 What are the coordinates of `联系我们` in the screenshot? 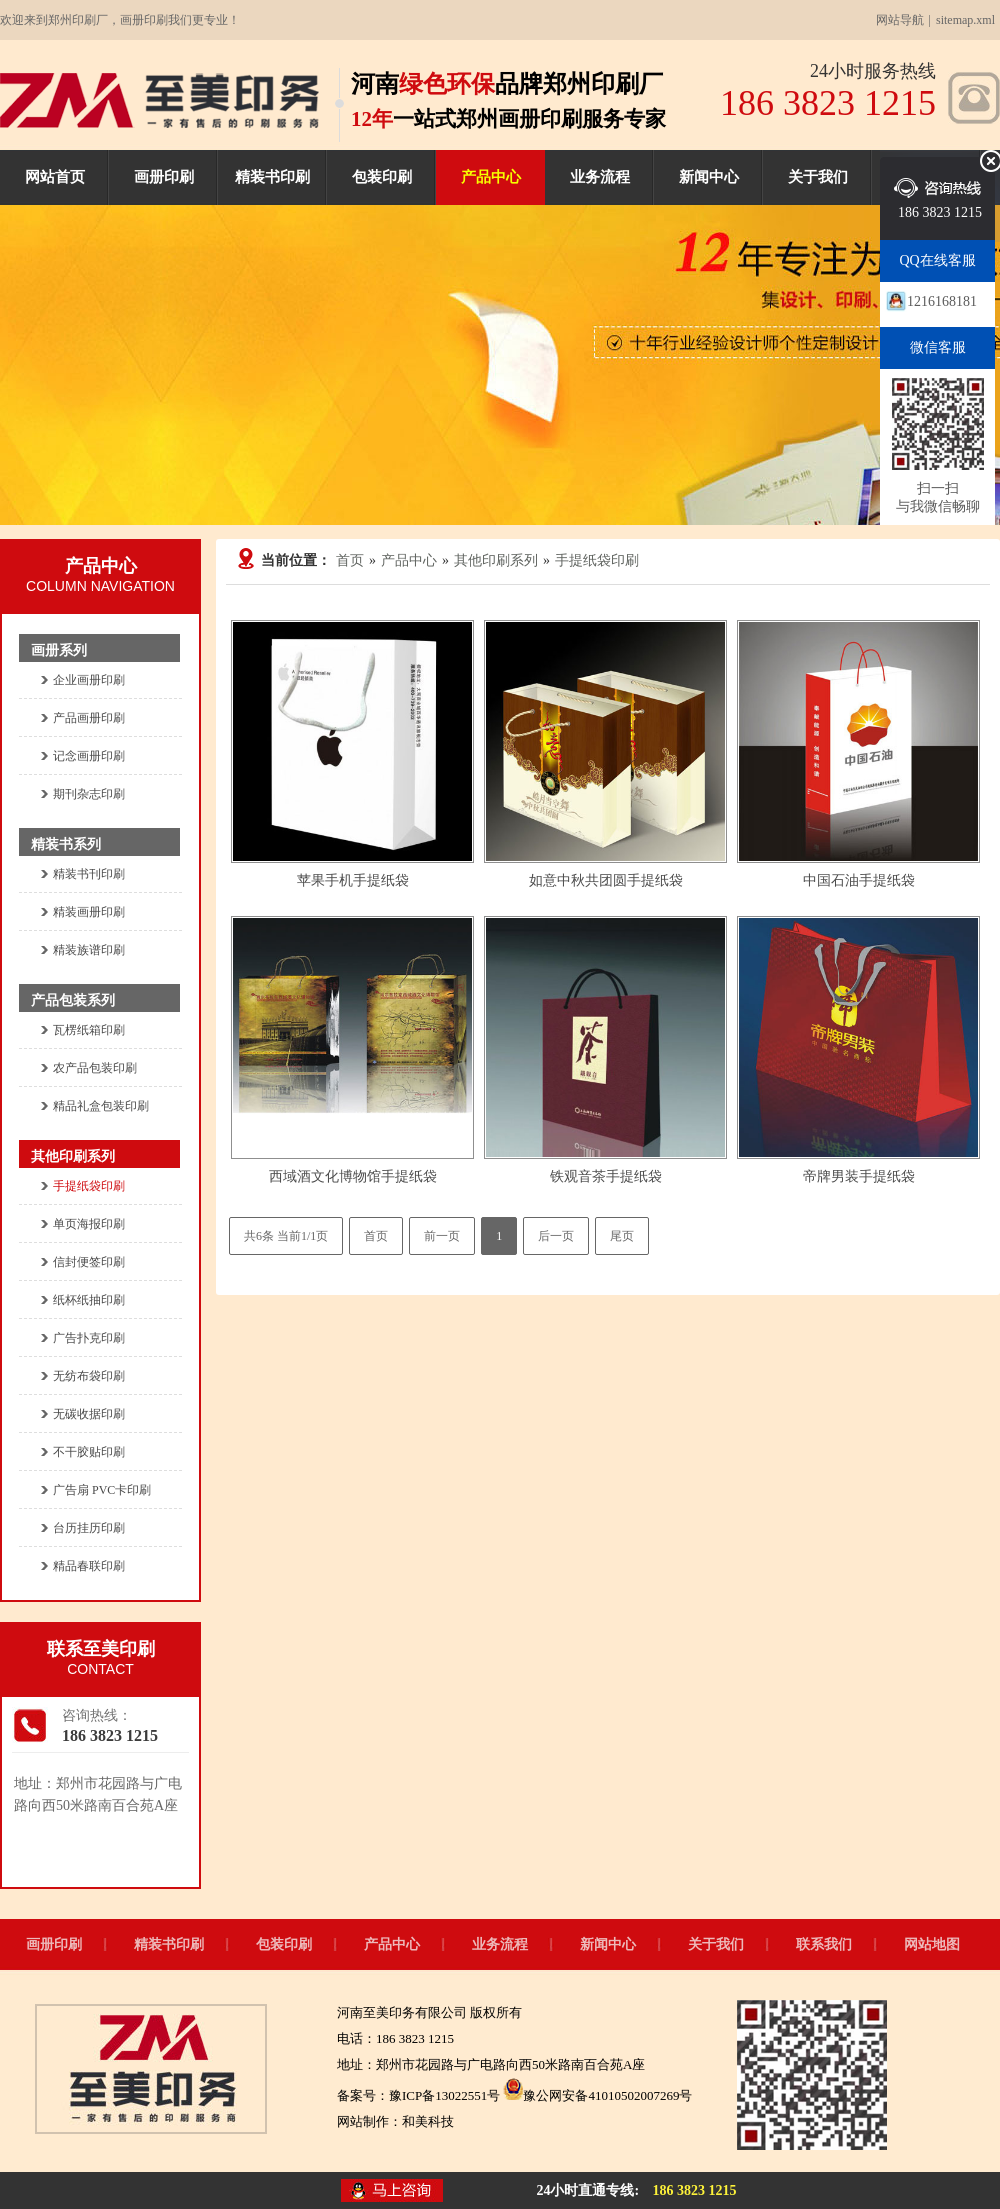 It's located at (824, 1944).